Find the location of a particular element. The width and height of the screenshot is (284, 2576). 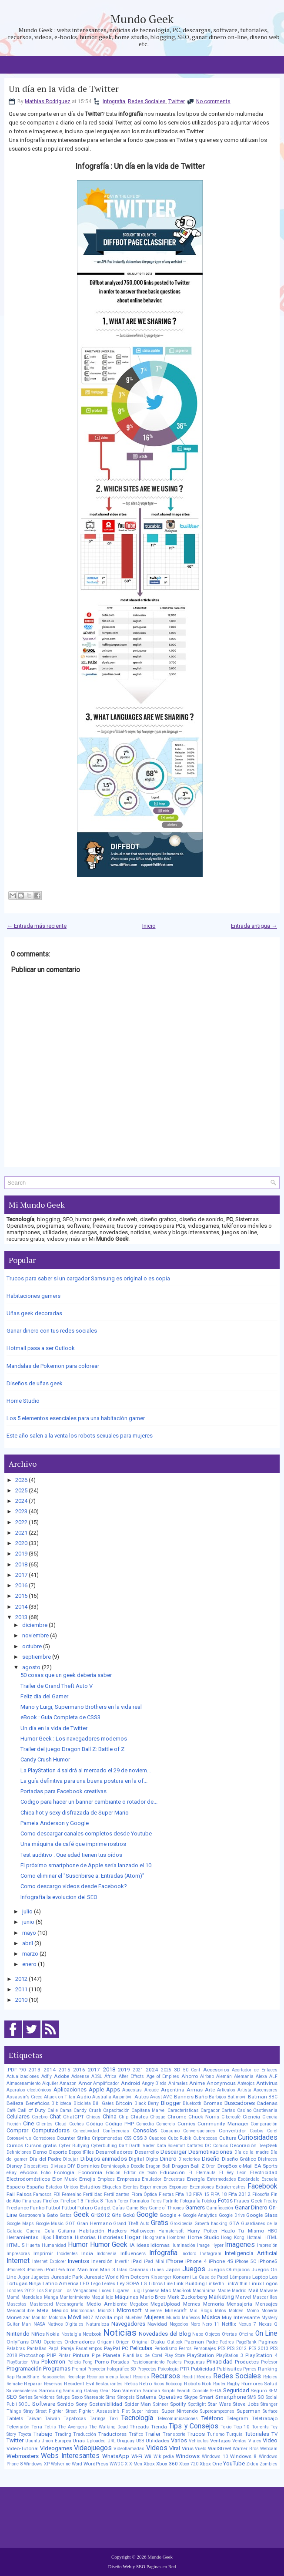

LED is located at coordinates (84, 2283).